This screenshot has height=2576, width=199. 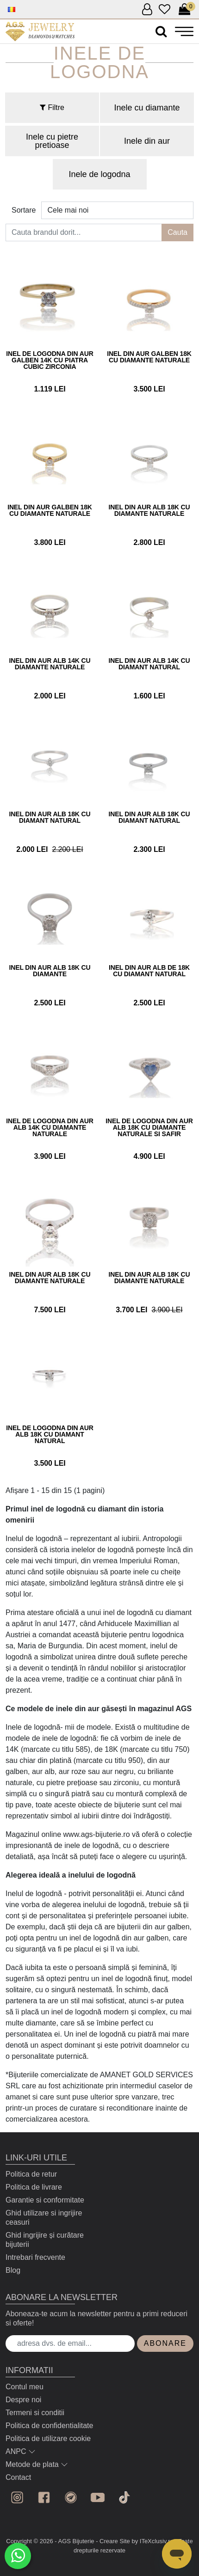 What do you see at coordinates (45, 2200) in the screenshot?
I see `Garantie si conformitate` at bounding box center [45, 2200].